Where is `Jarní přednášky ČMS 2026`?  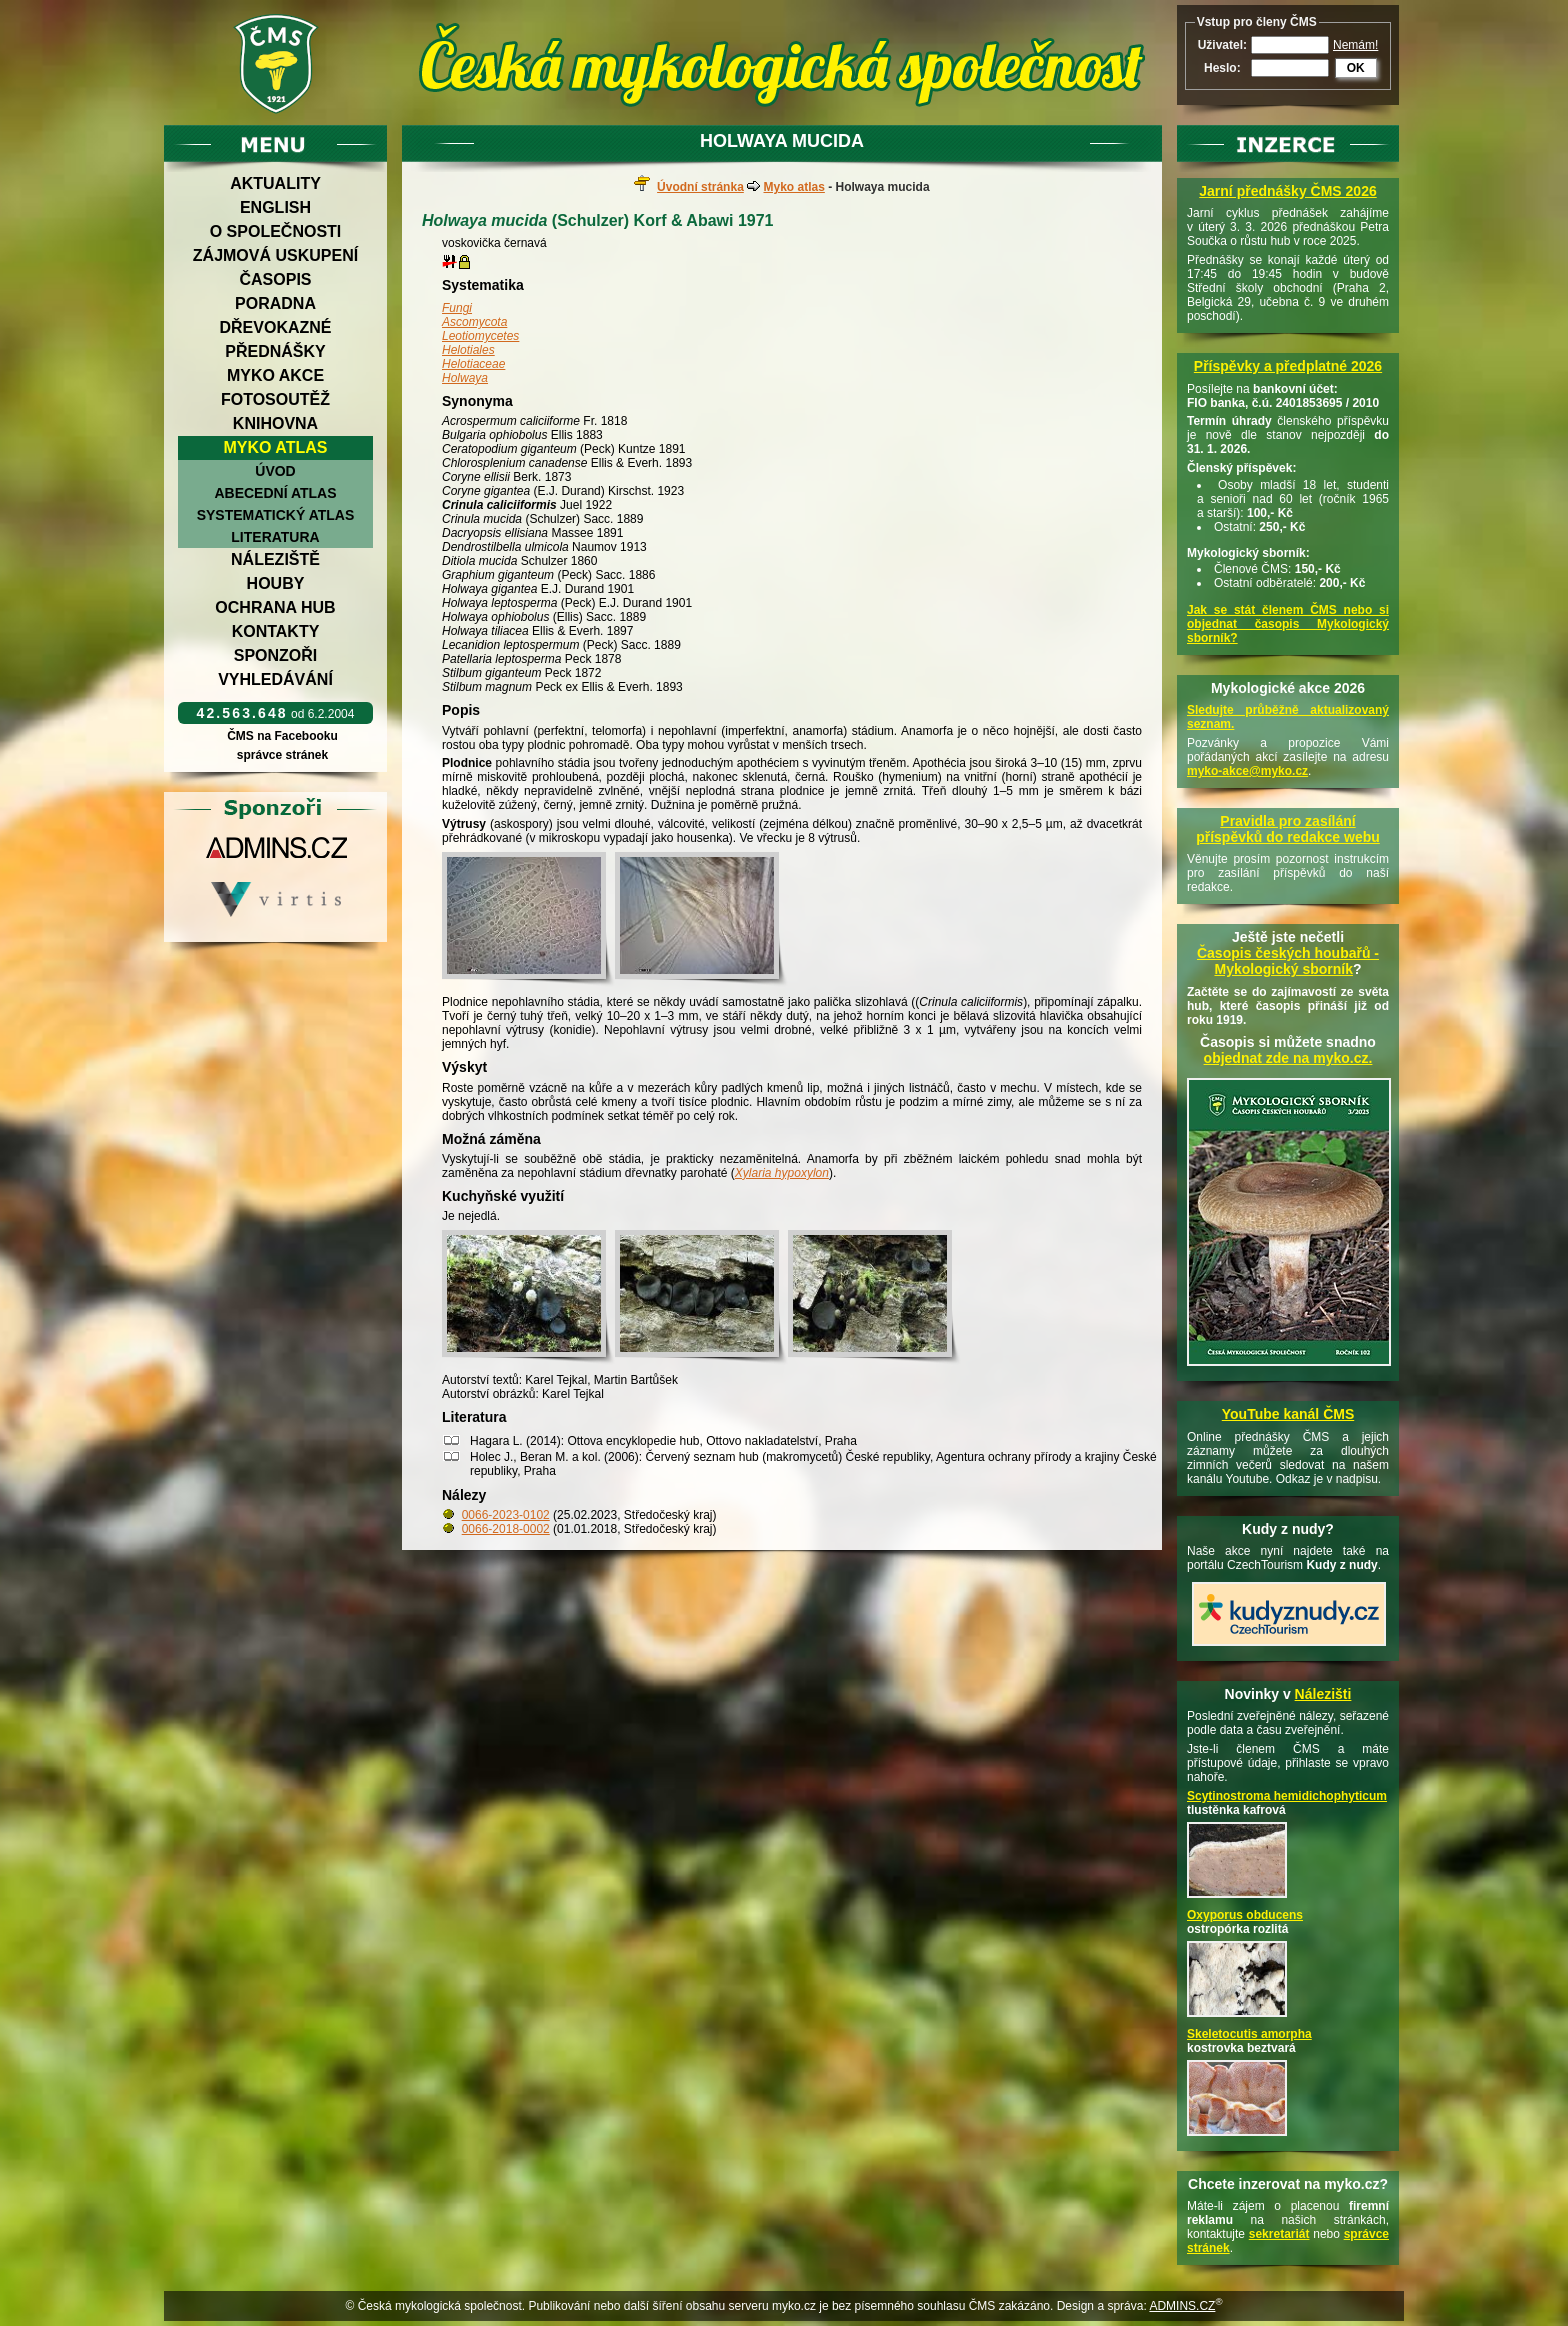 Jarní přednášky ČMS 2026 is located at coordinates (1287, 191).